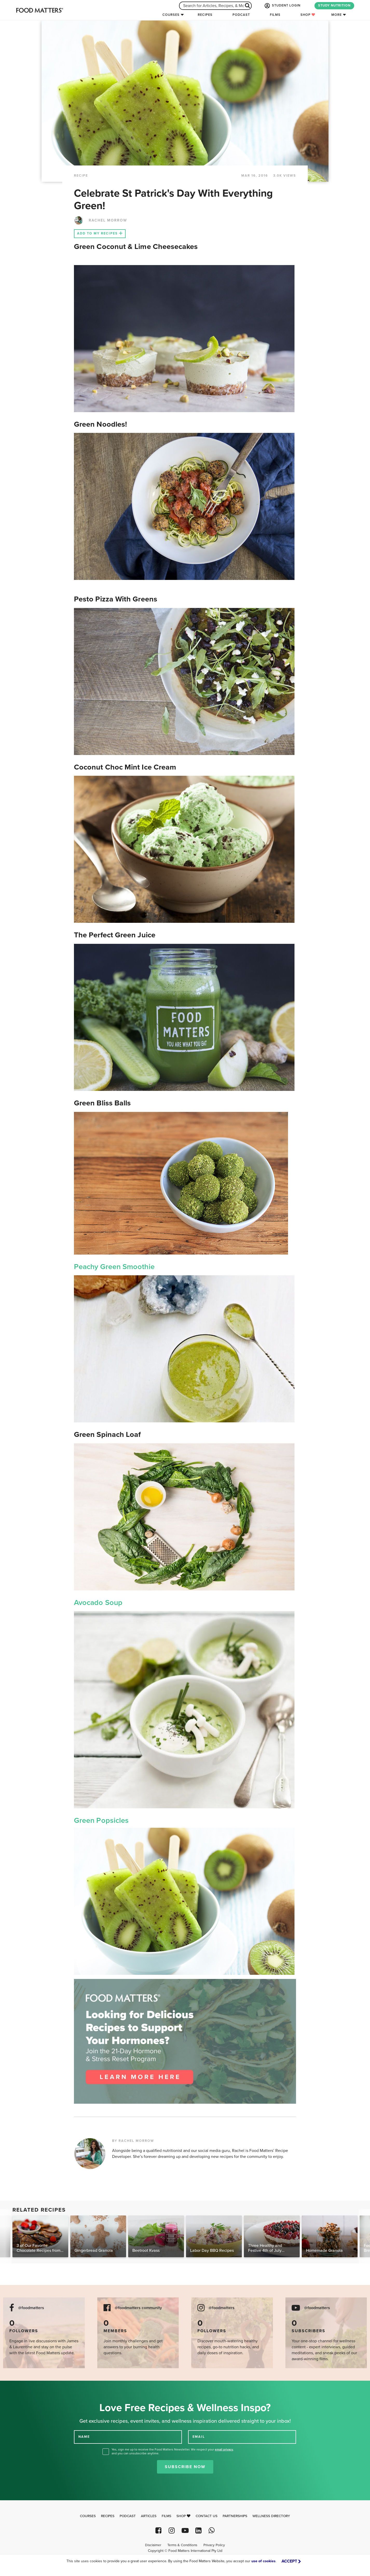 The image size is (370, 2576). Describe the element at coordinates (138, 2308) in the screenshot. I see `@foodmatters community` at that location.